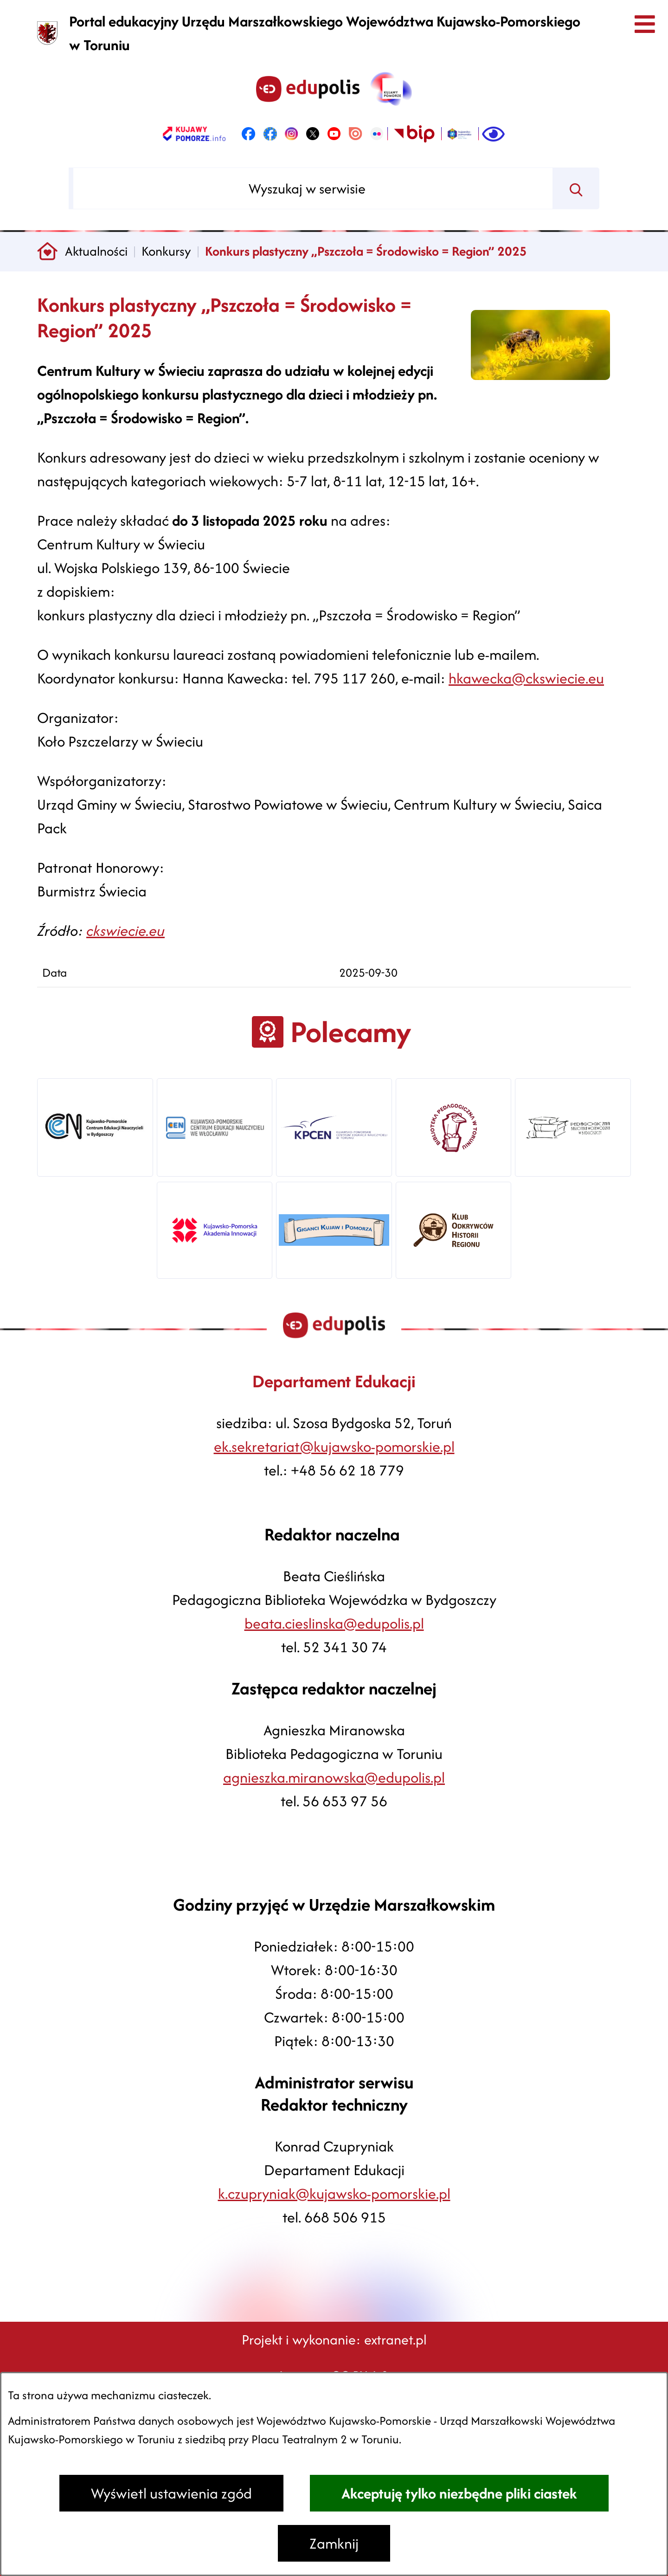 This screenshot has width=668, height=2576. What do you see at coordinates (459, 2493) in the screenshot?
I see `Akceptuję tylko niezbędne pliki ciastek` at bounding box center [459, 2493].